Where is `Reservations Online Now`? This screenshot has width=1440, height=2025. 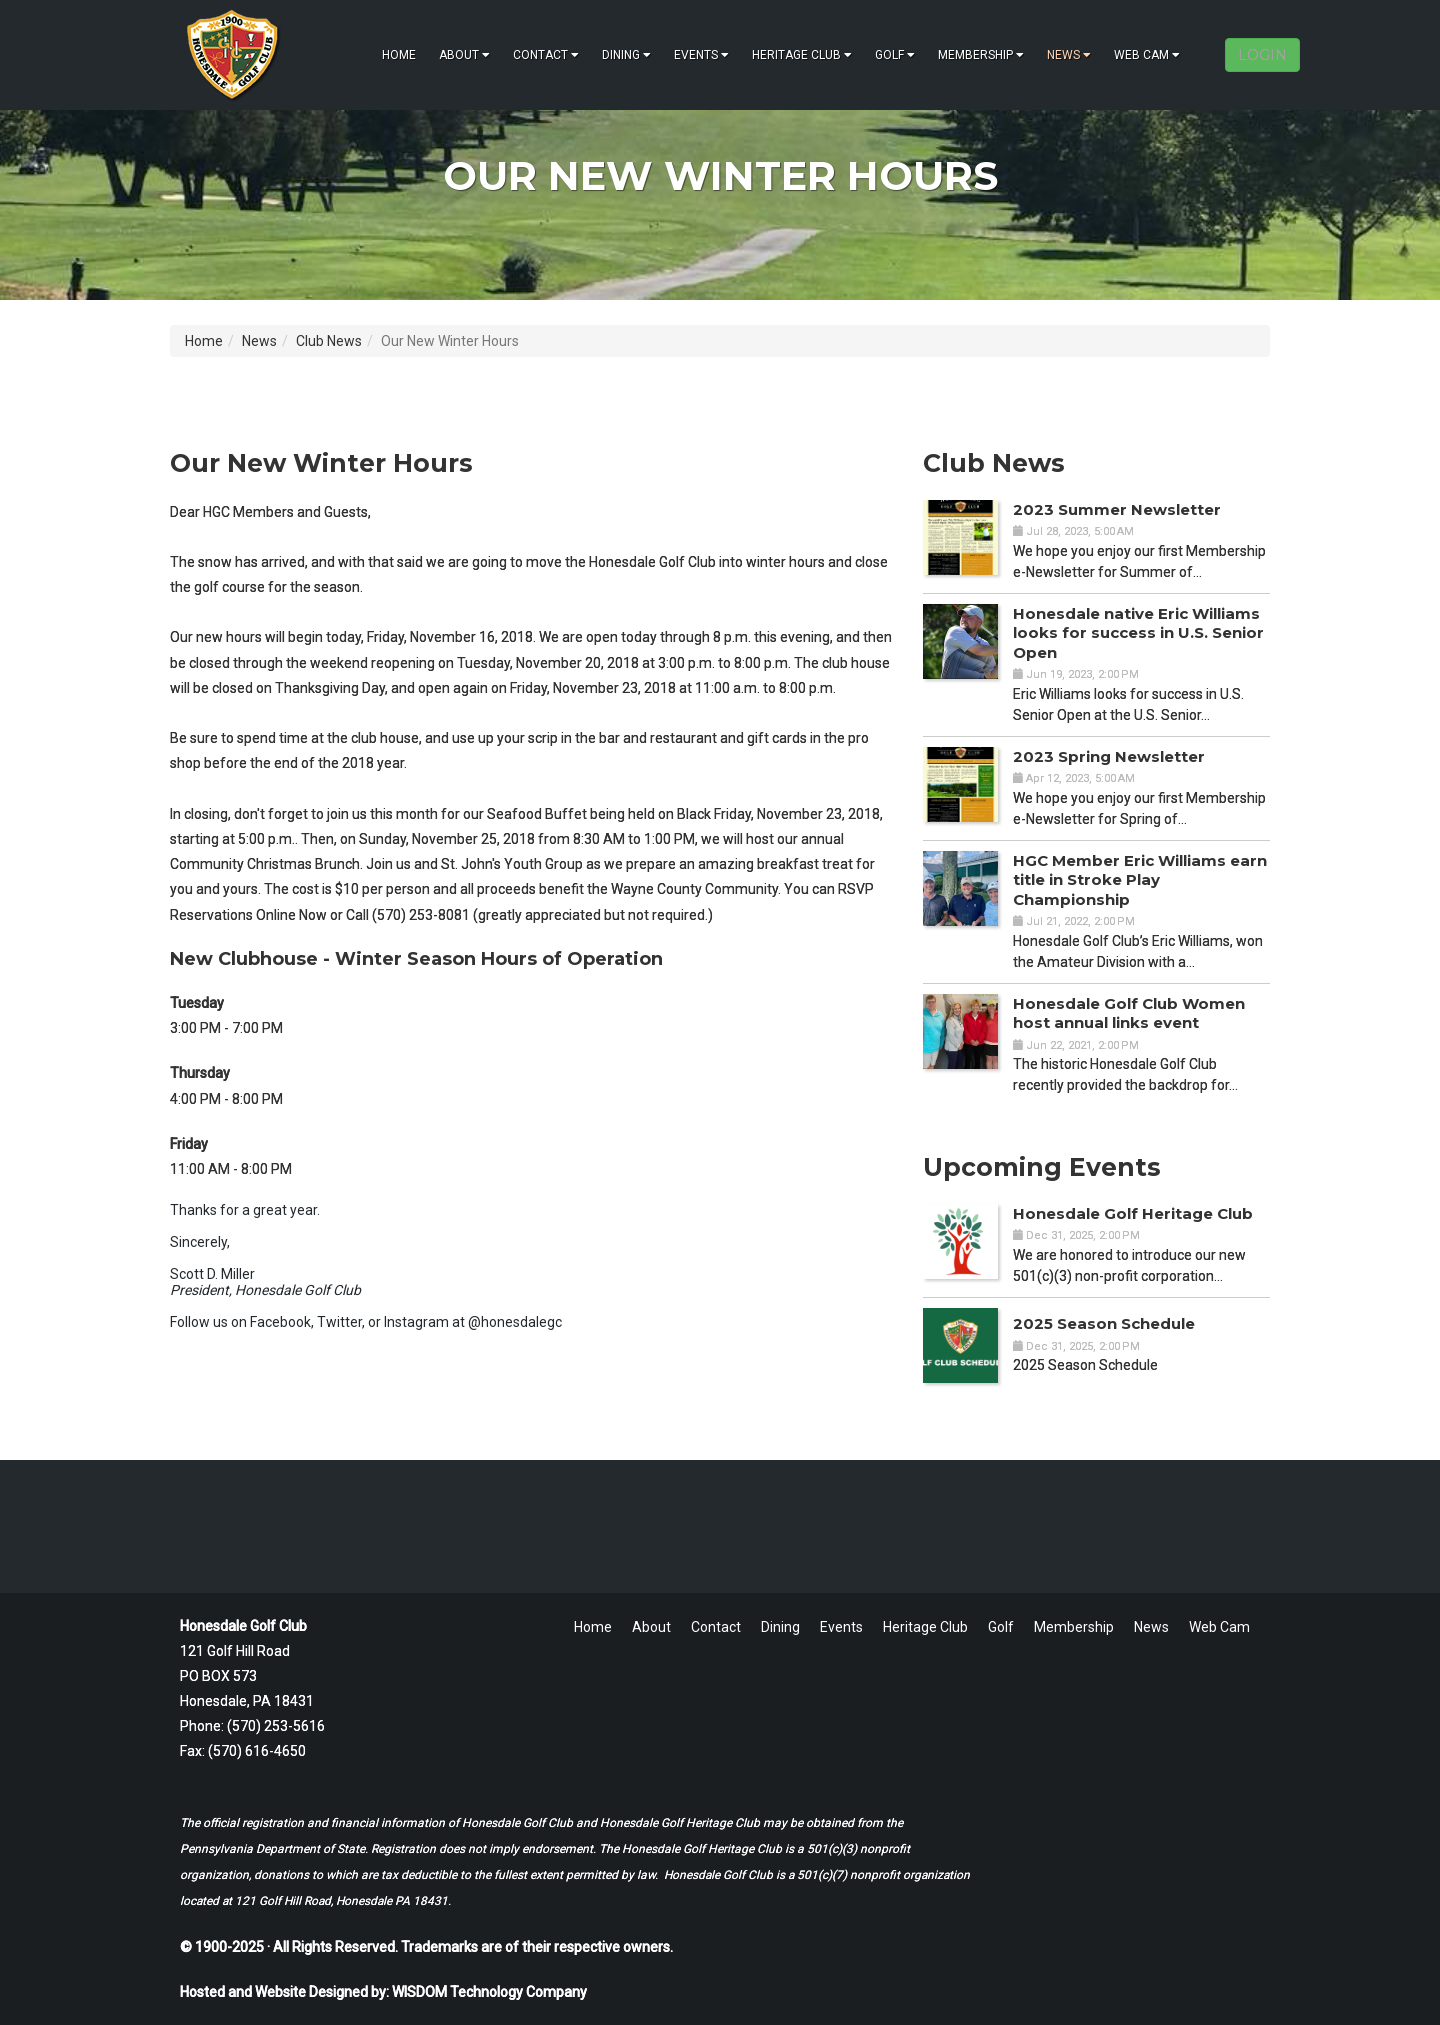
Reservations Online Now is located at coordinates (248, 915).